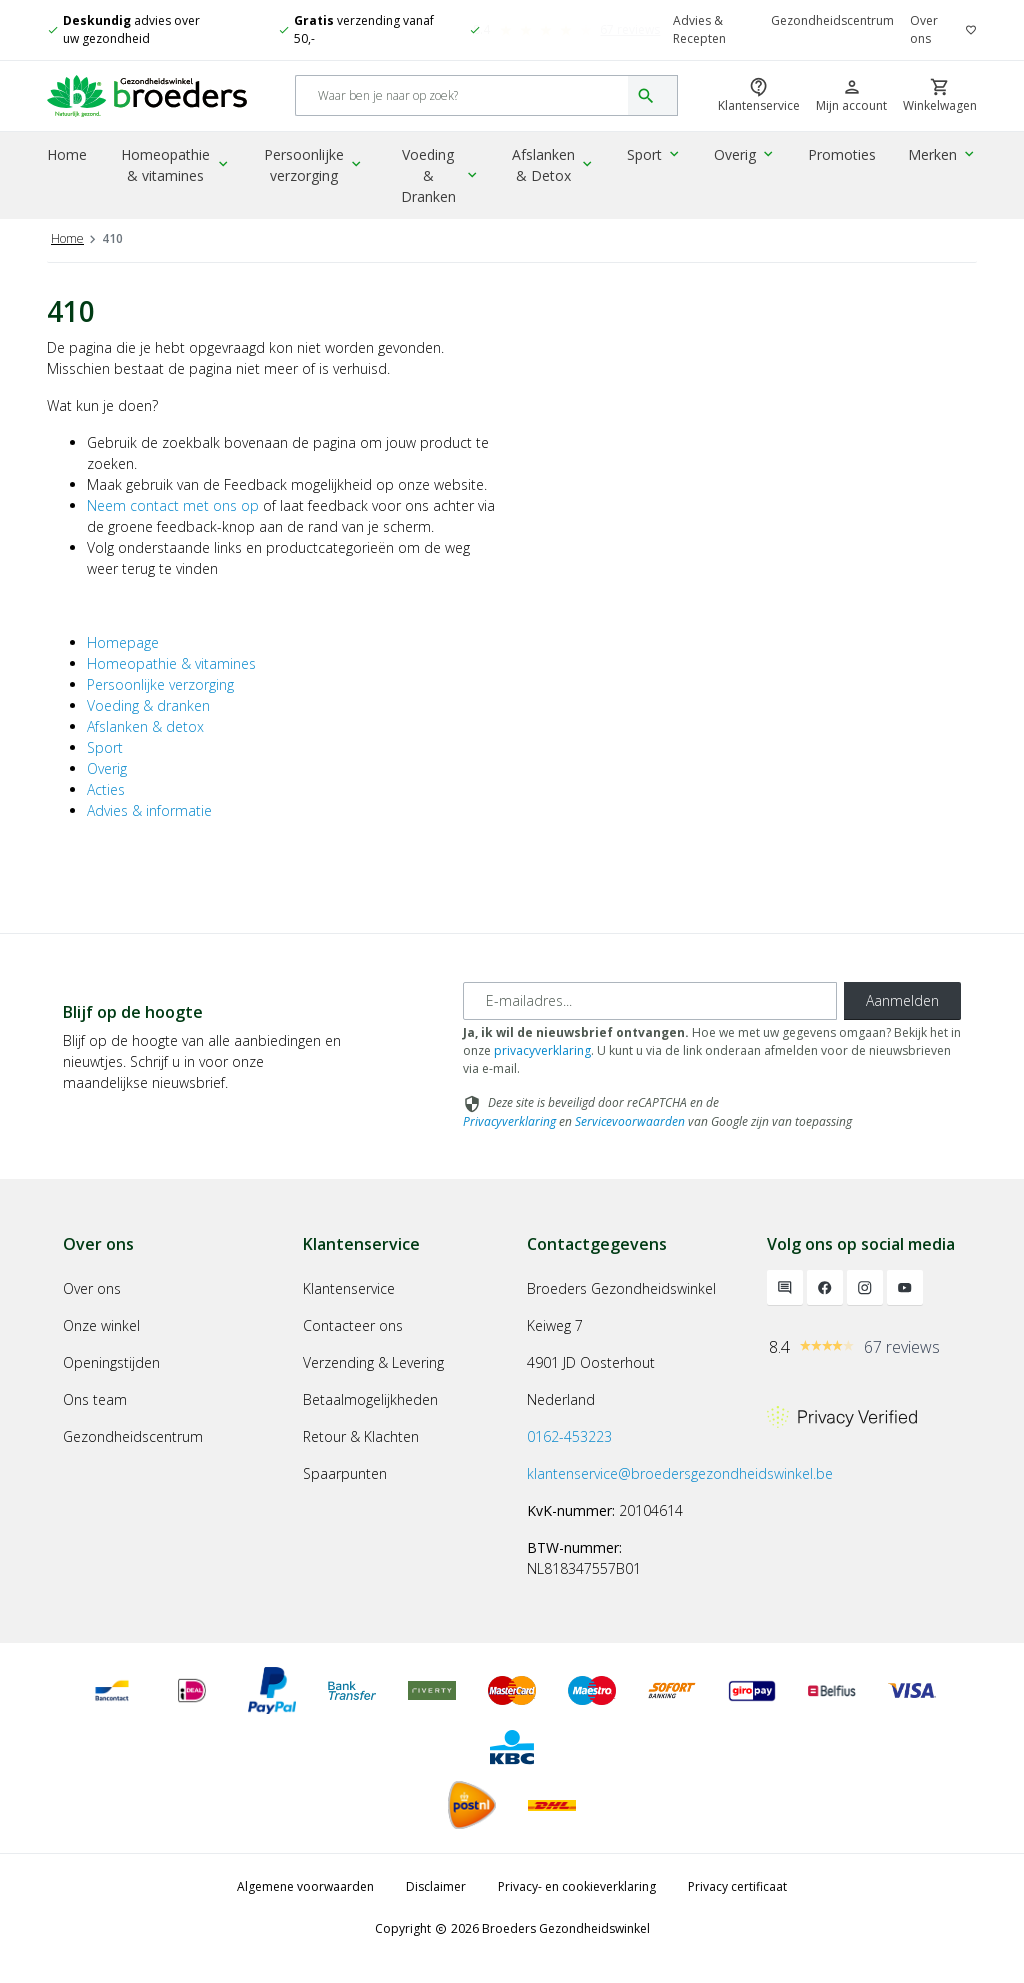 The image size is (1024, 1983). I want to click on Merken, so click(943, 158).